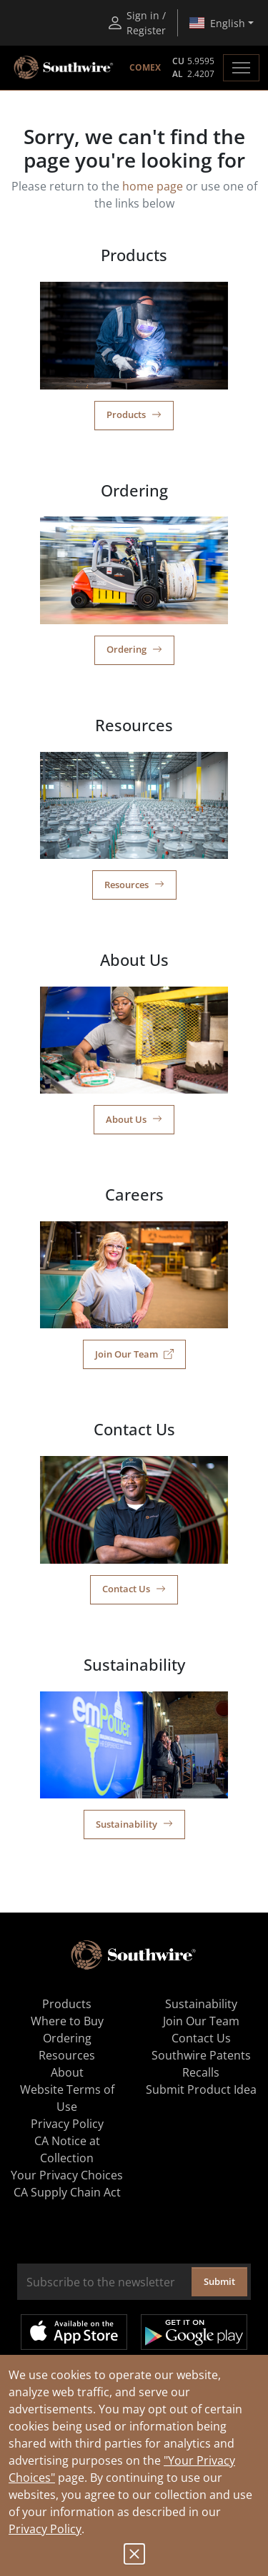 This screenshot has width=268, height=2576. Describe the element at coordinates (134, 649) in the screenshot. I see `Ordering` at that location.